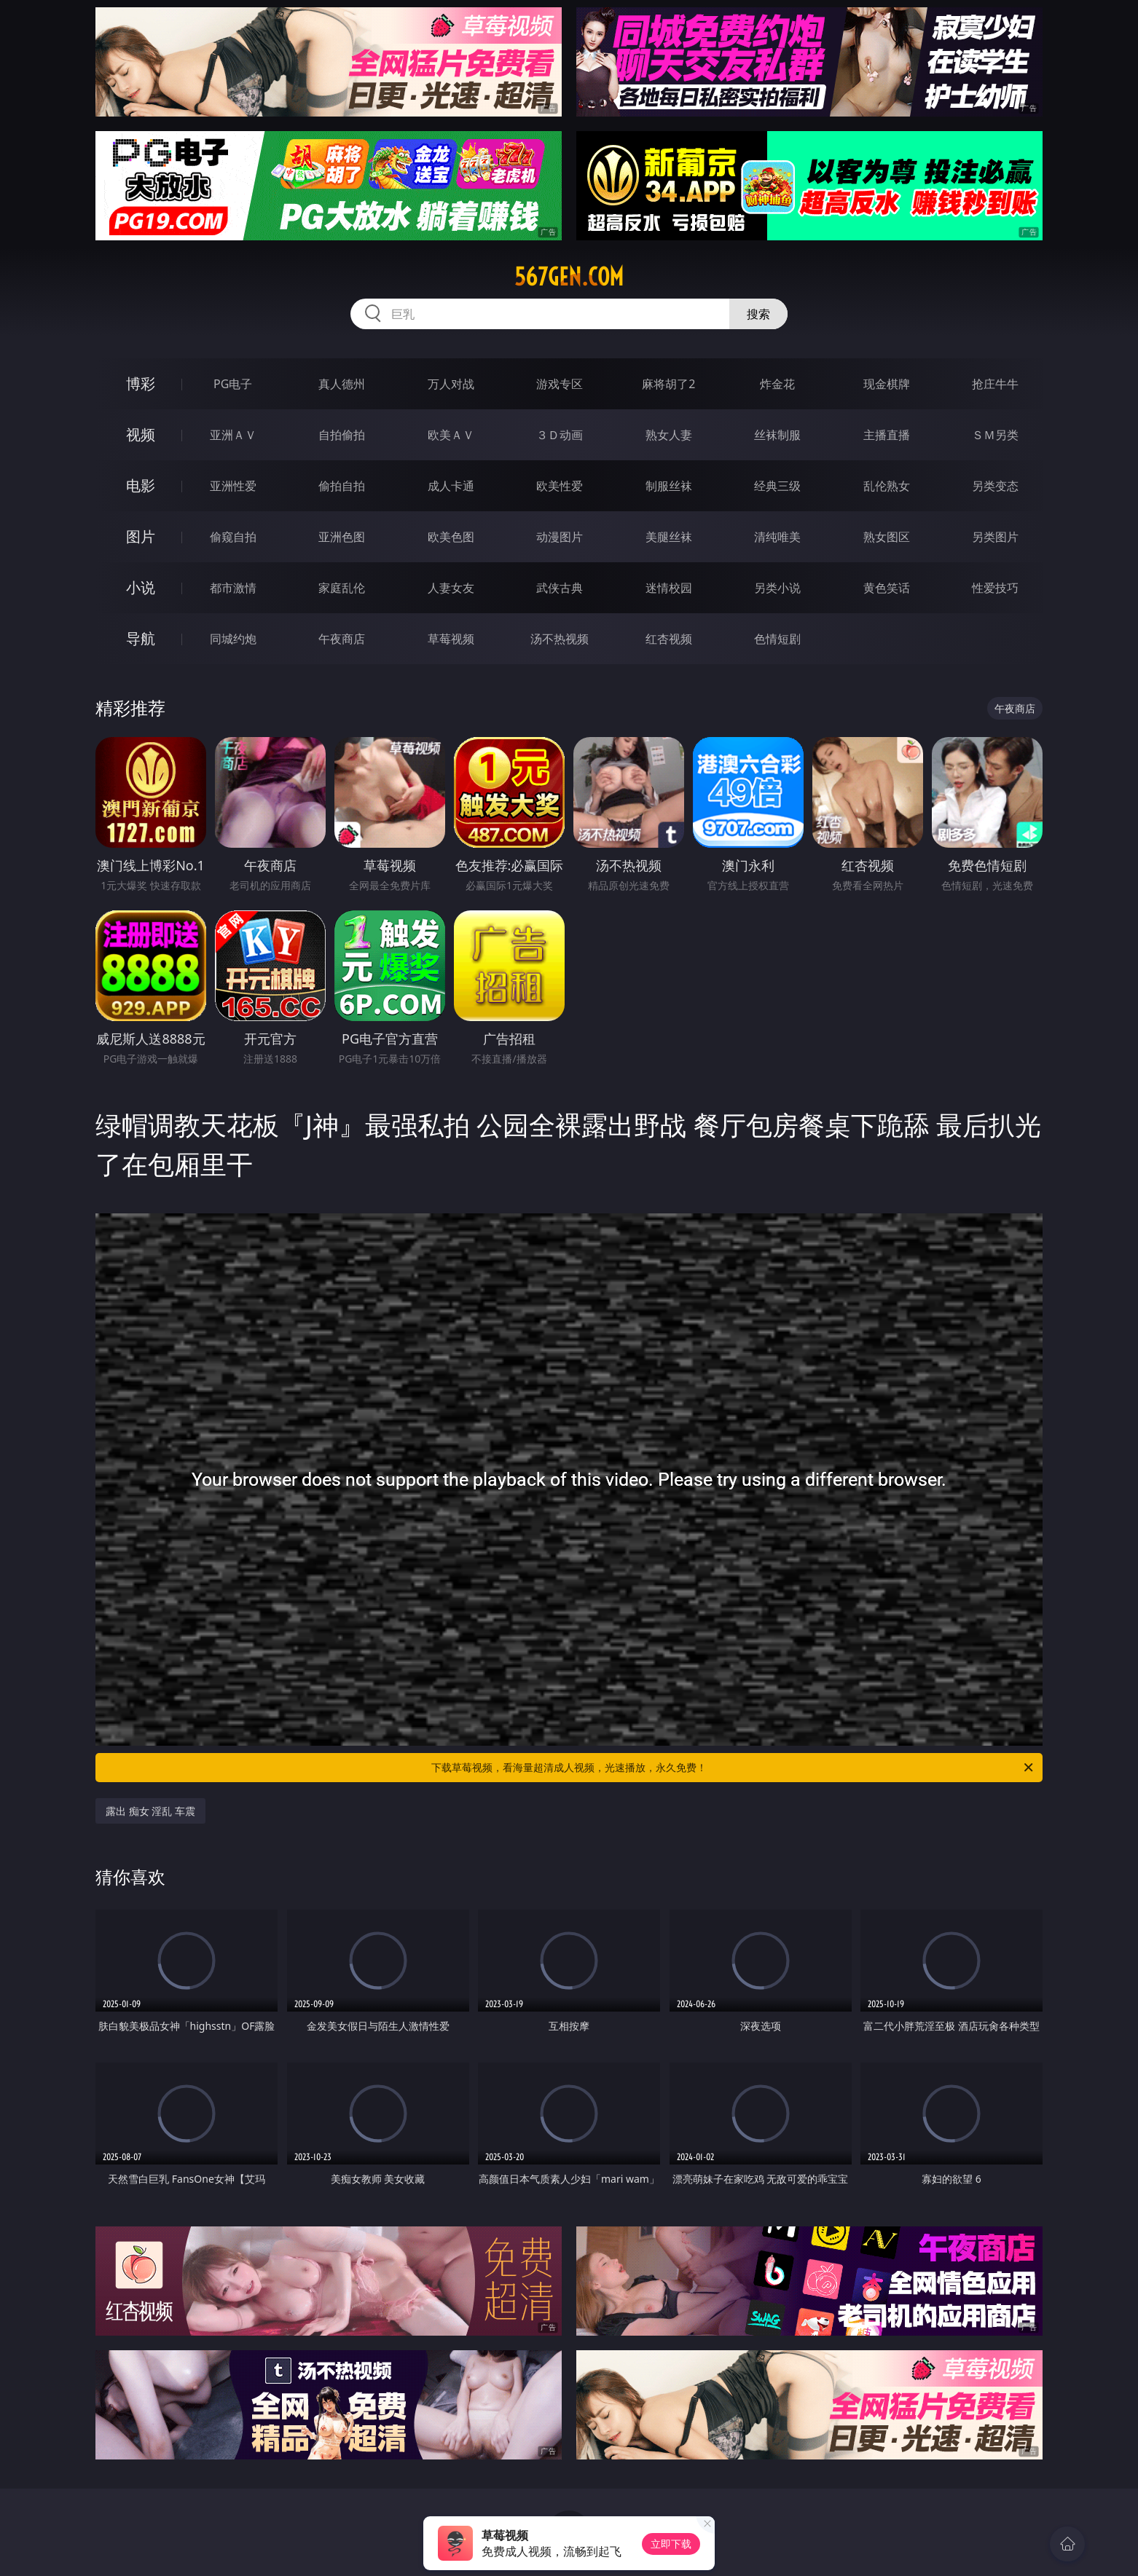  What do you see at coordinates (451, 588) in the screenshot?
I see `人妻女友` at bounding box center [451, 588].